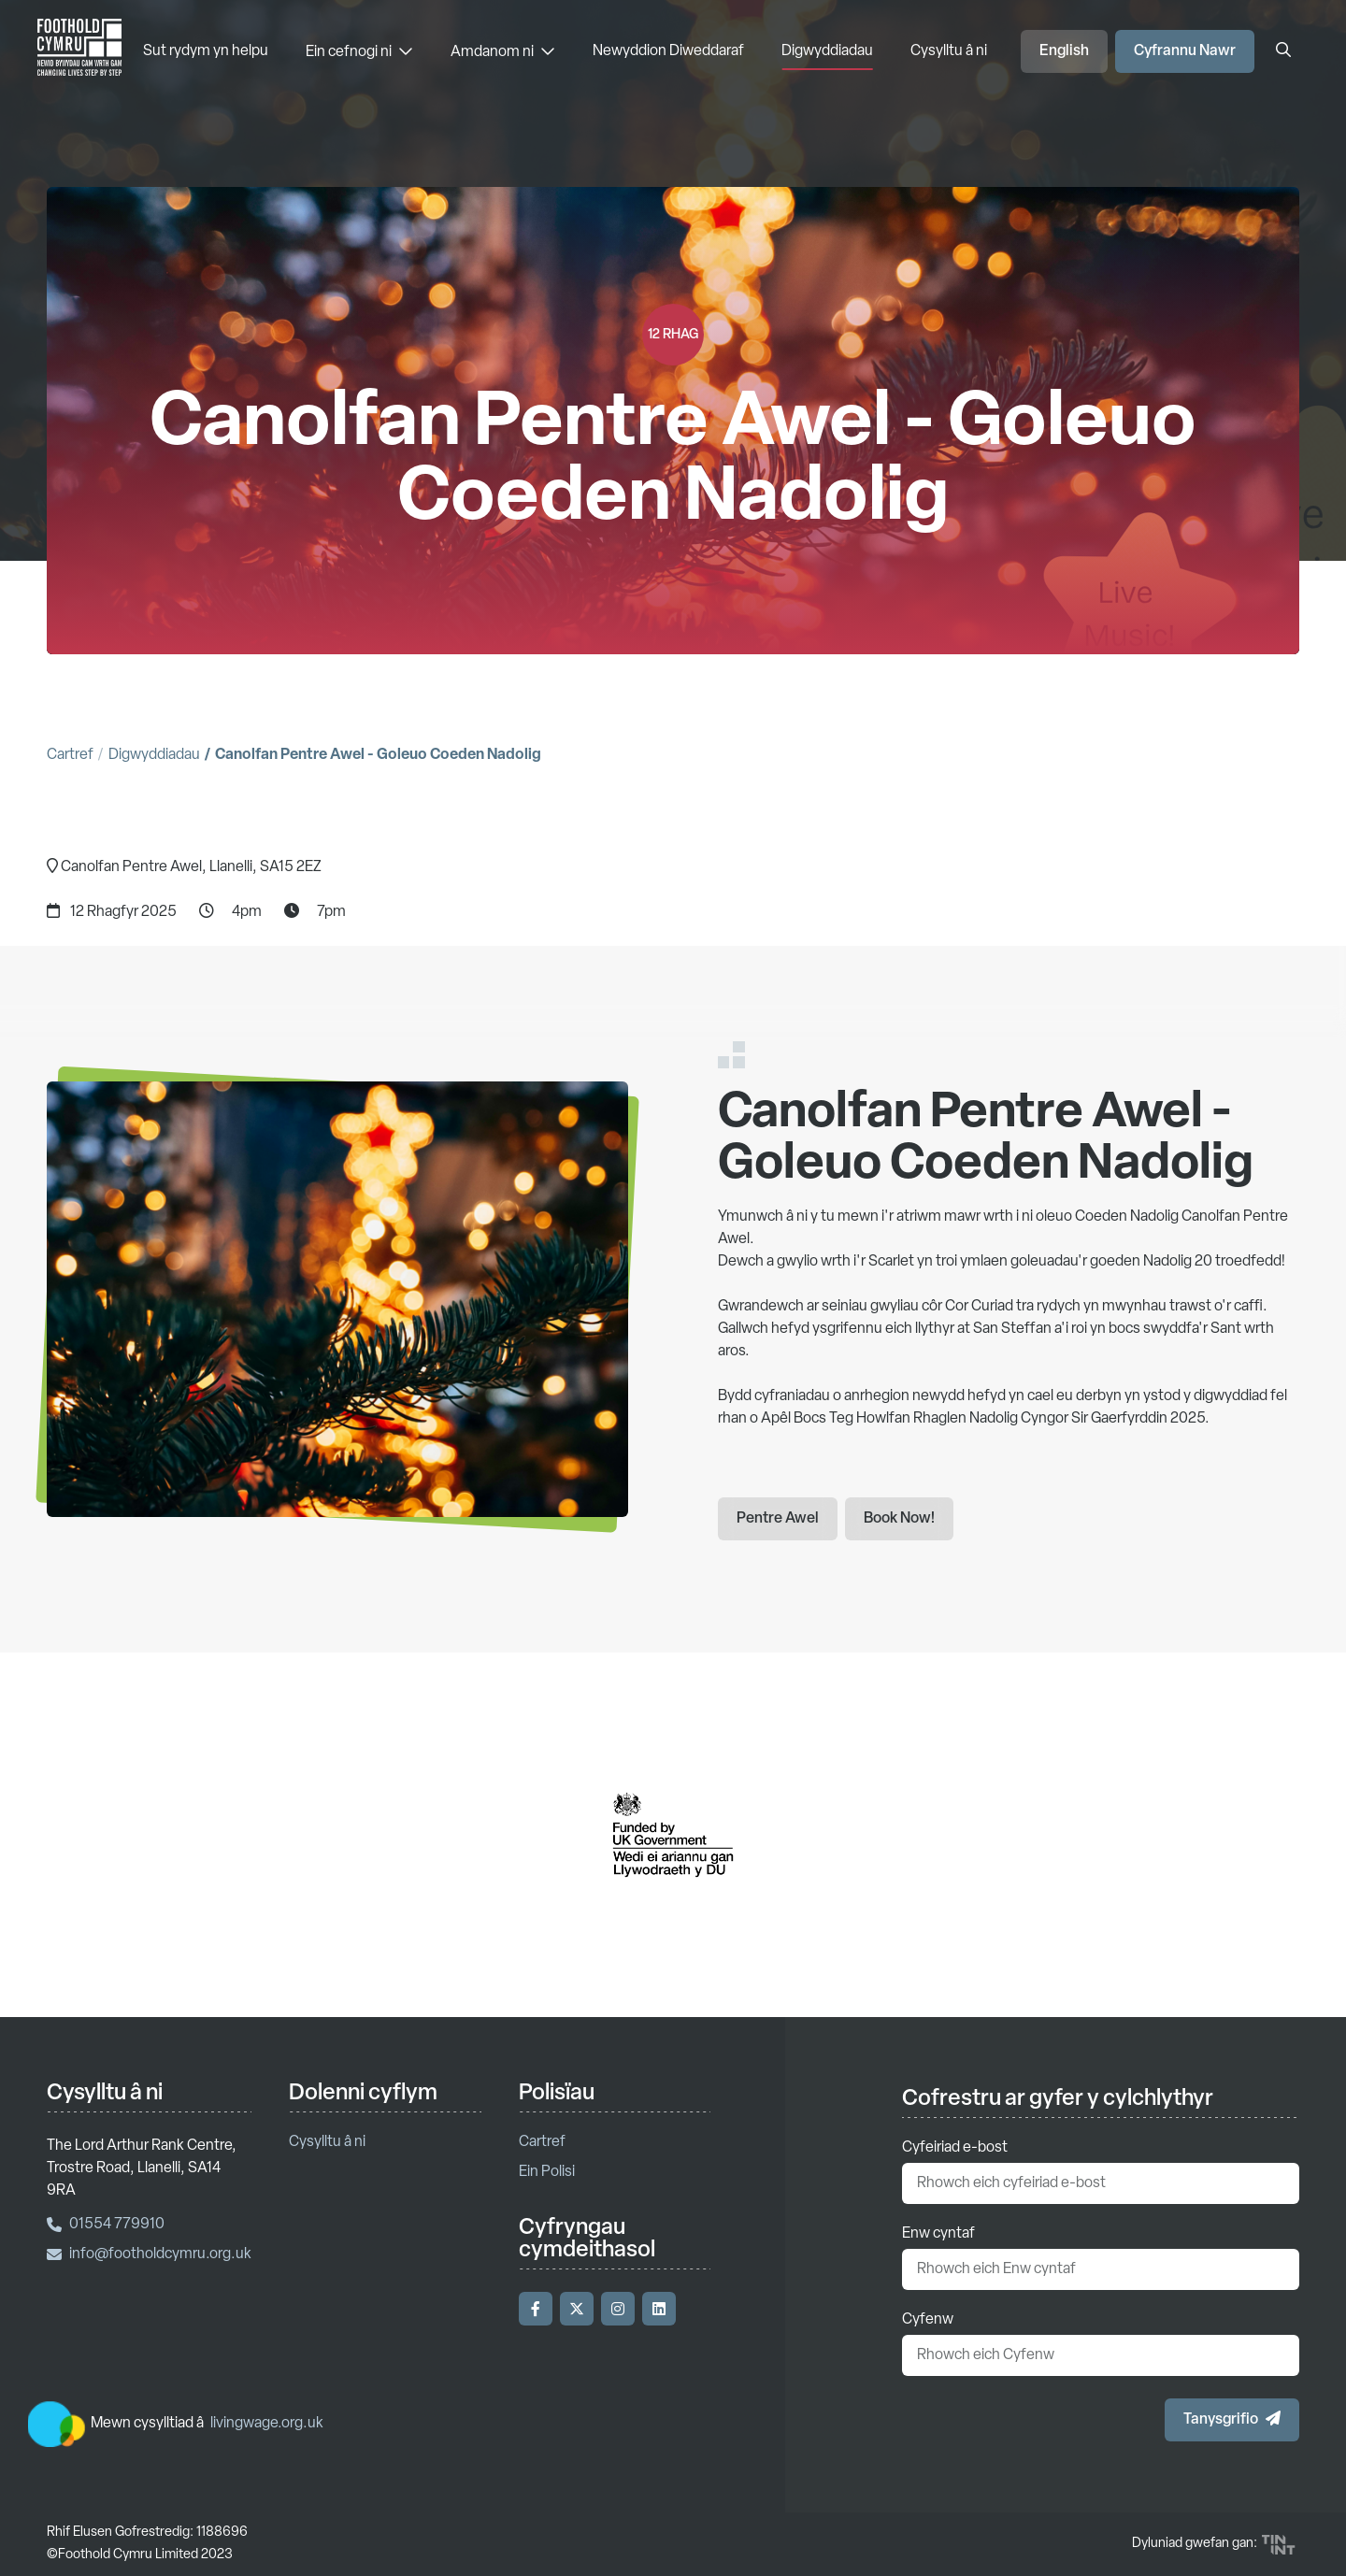 This screenshot has height=2576, width=1346. I want to click on livingwage.org.uk, so click(266, 2423).